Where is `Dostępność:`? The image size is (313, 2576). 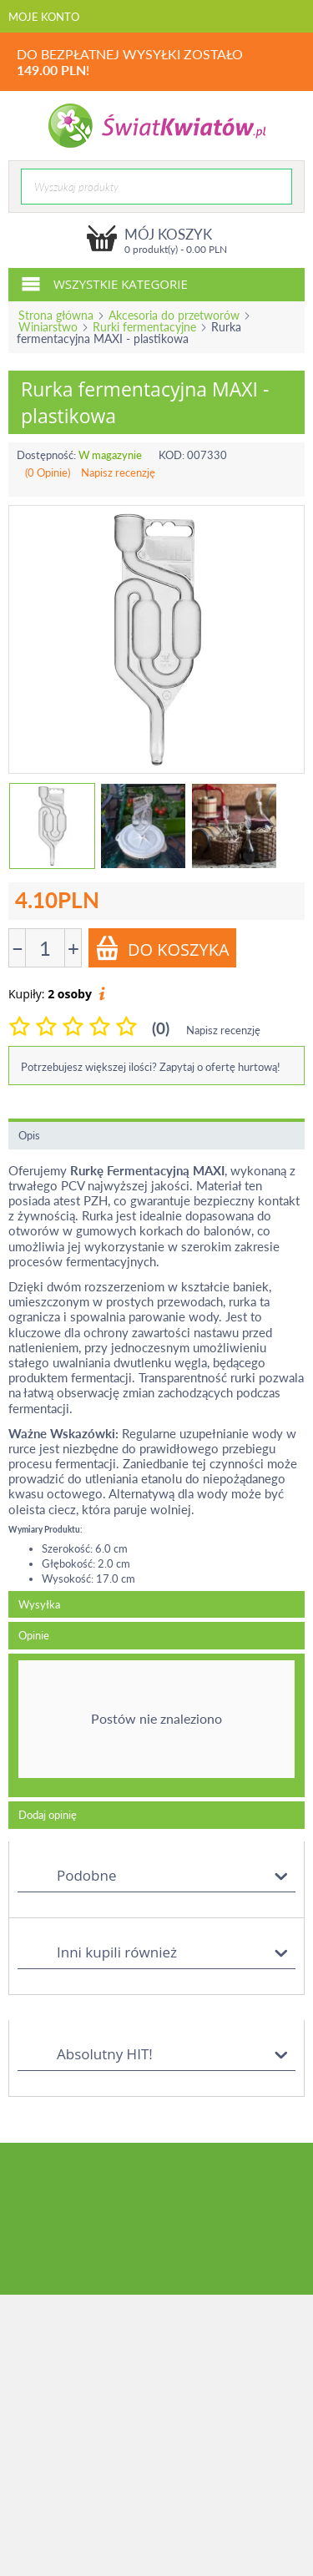 Dostępność: is located at coordinates (46, 455).